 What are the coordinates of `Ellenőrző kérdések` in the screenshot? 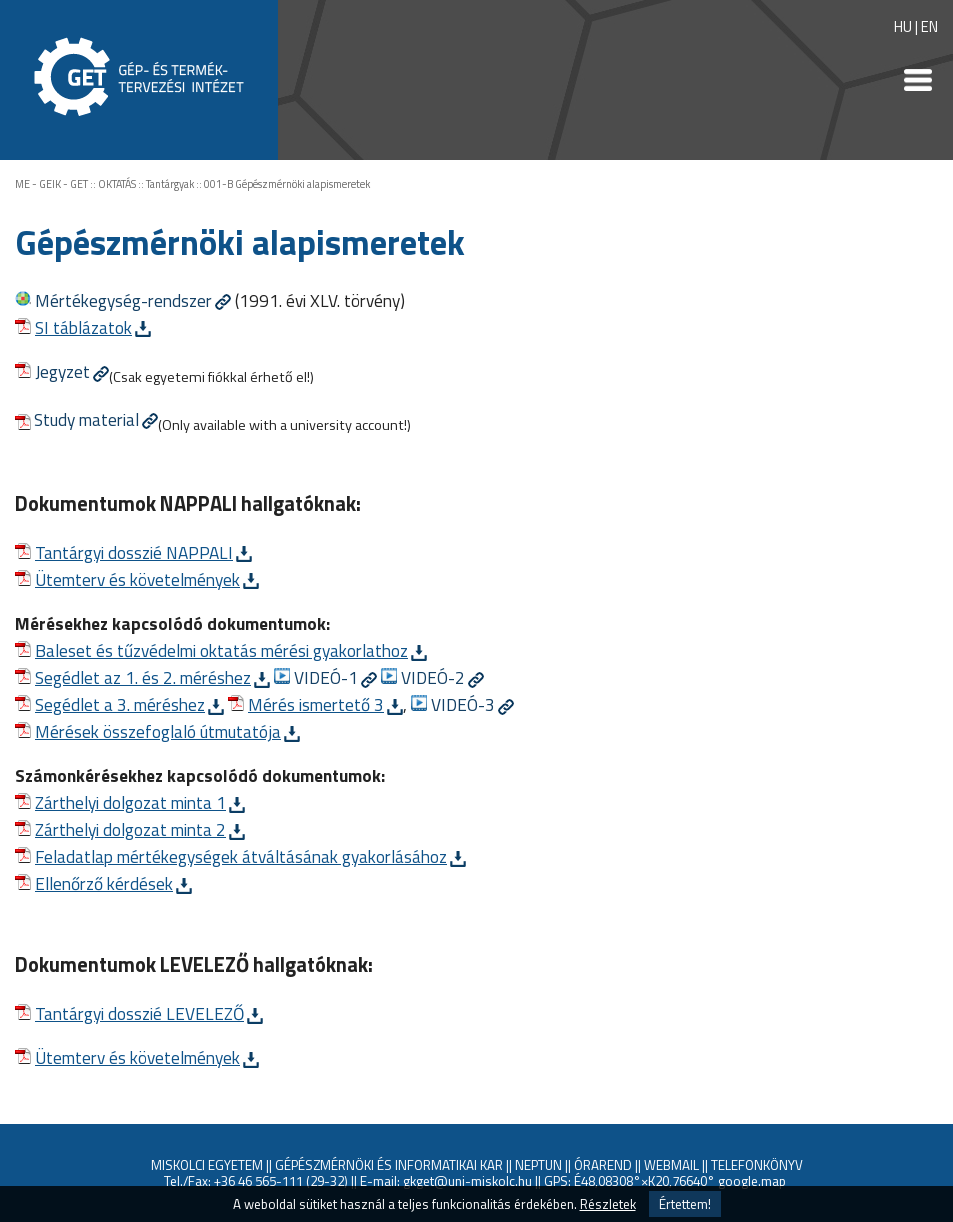 It's located at (104, 883).